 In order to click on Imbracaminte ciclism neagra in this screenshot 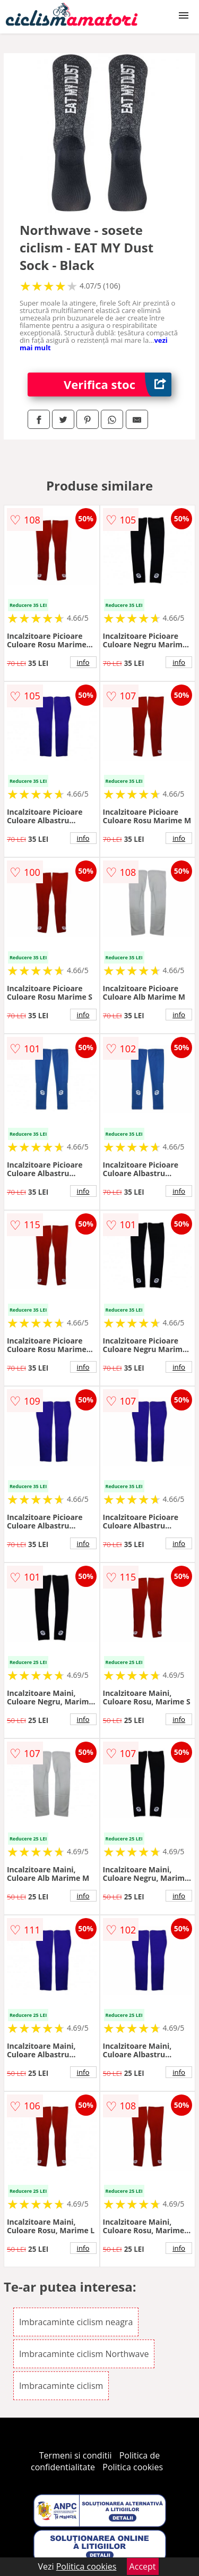, I will do `click(76, 2322)`.